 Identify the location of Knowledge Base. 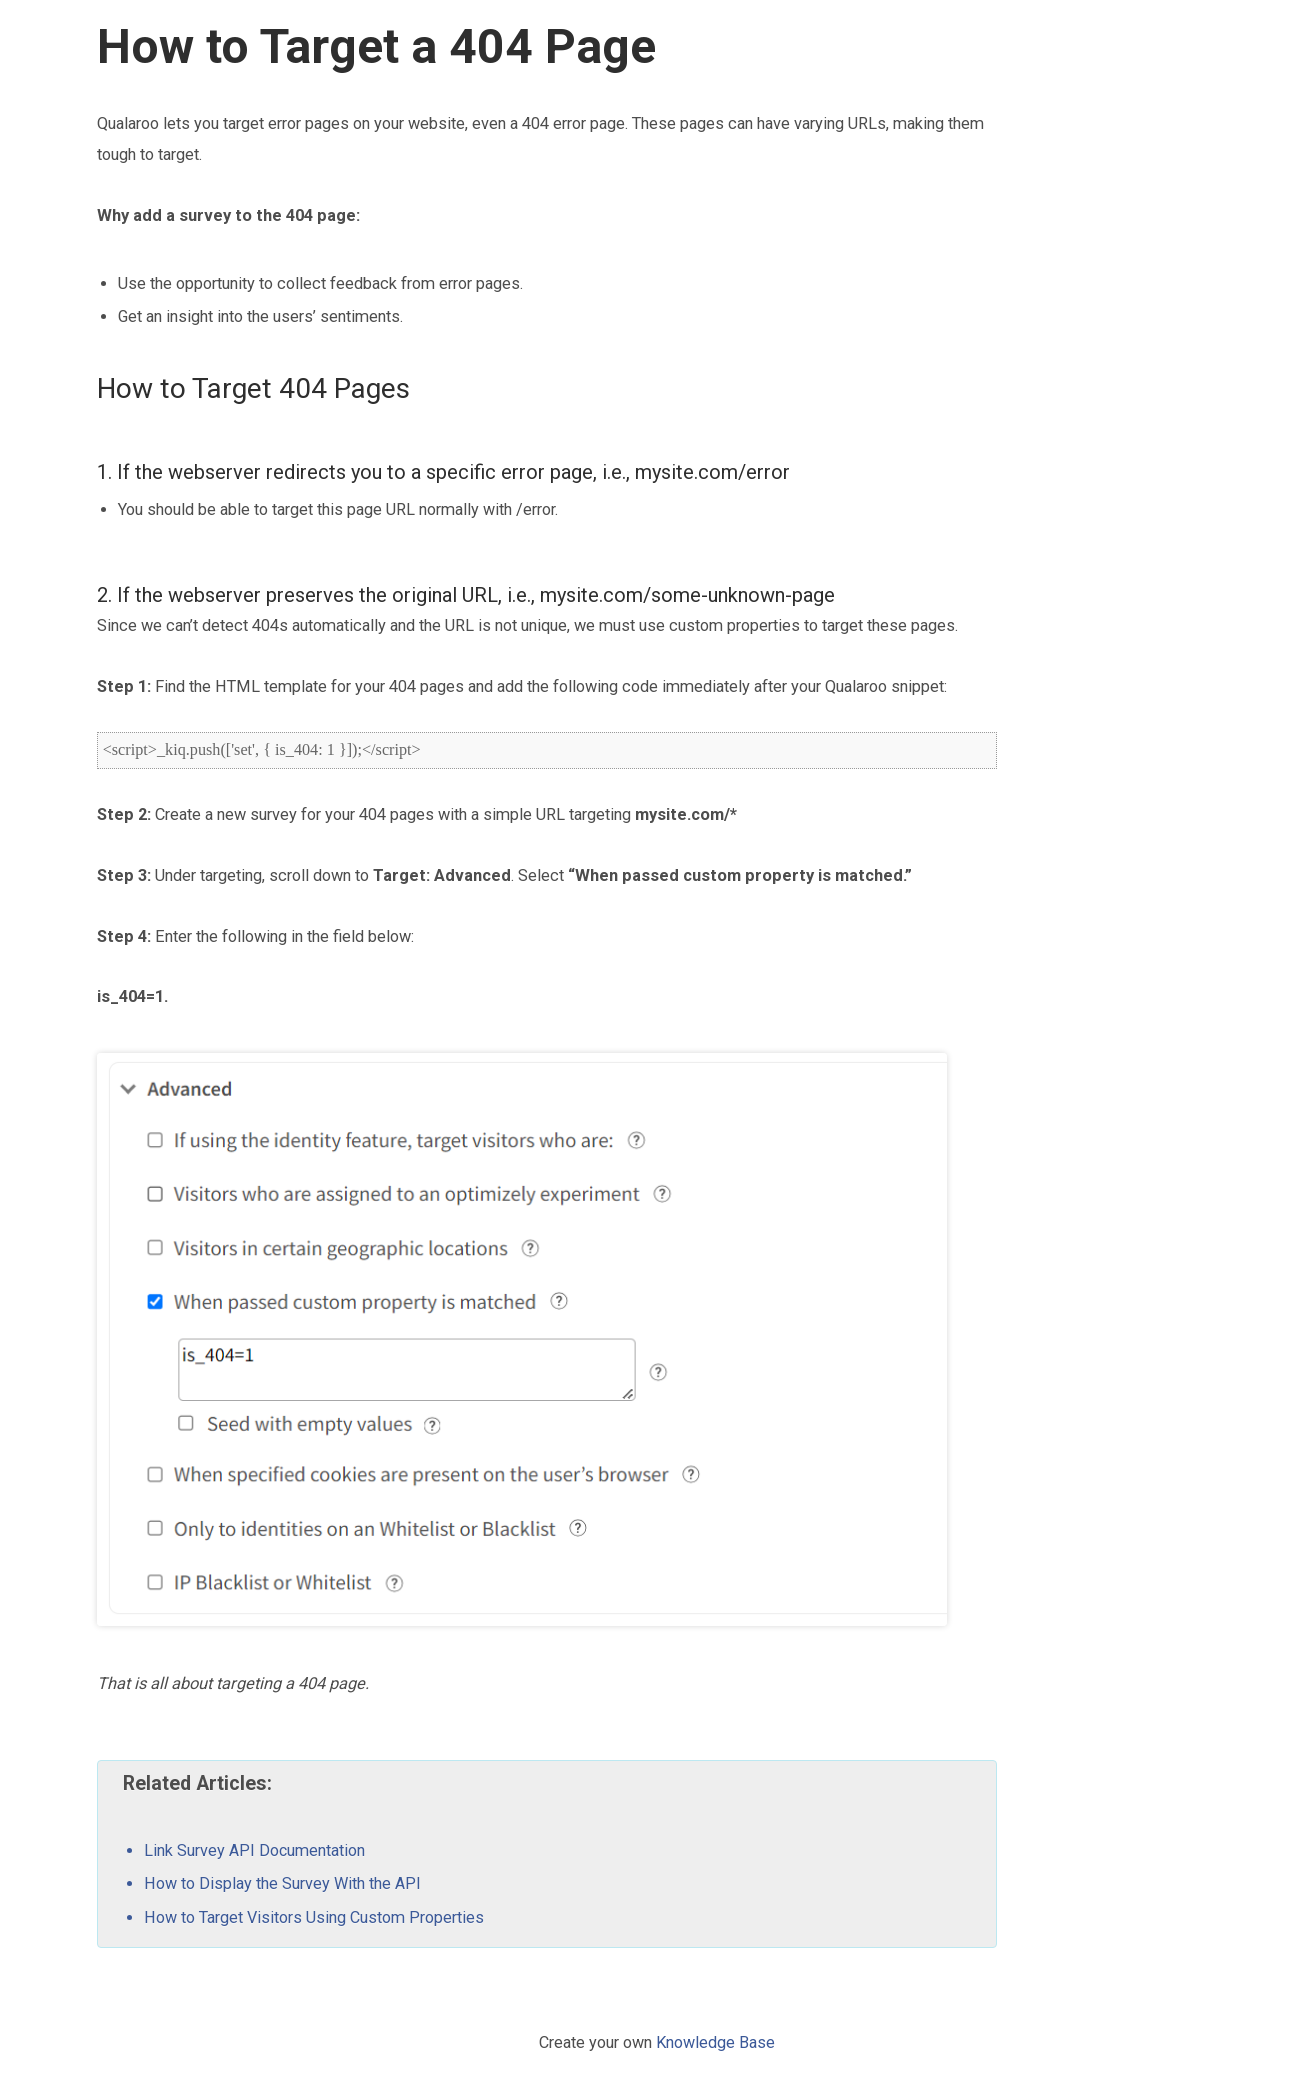
(715, 2042).